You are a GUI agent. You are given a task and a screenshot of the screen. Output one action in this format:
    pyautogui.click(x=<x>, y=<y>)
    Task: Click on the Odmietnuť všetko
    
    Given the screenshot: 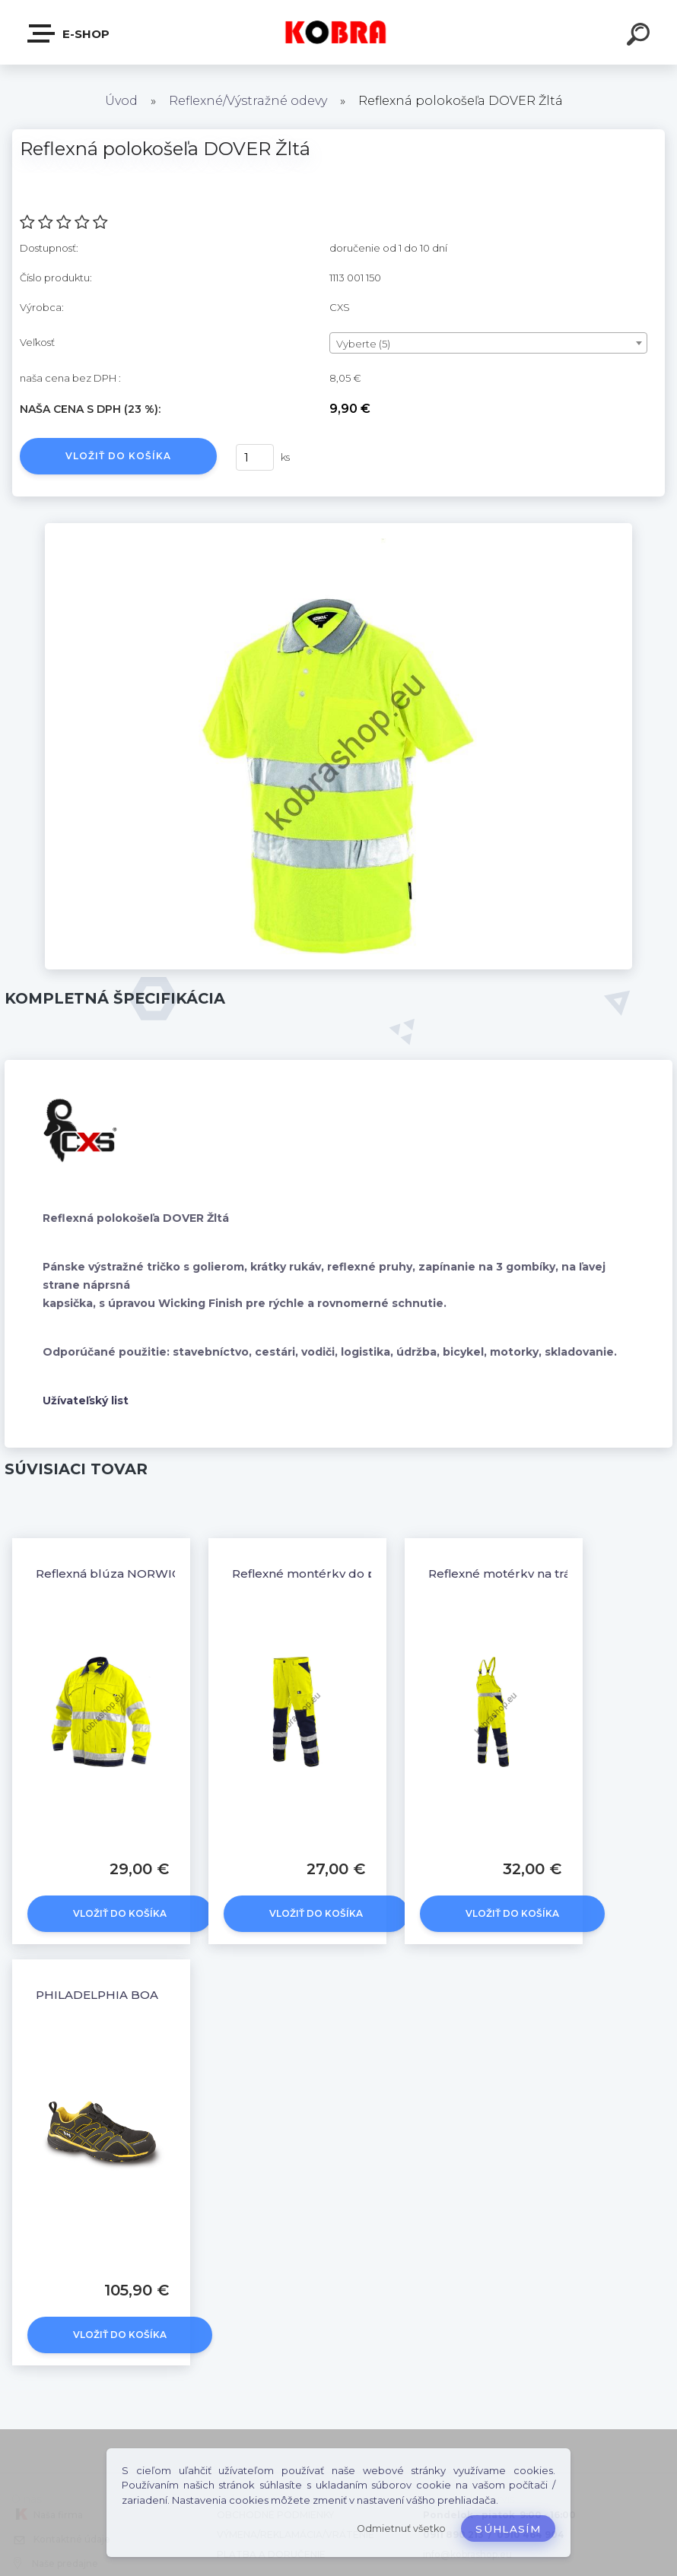 What is the action you would take?
    pyautogui.click(x=401, y=2528)
    